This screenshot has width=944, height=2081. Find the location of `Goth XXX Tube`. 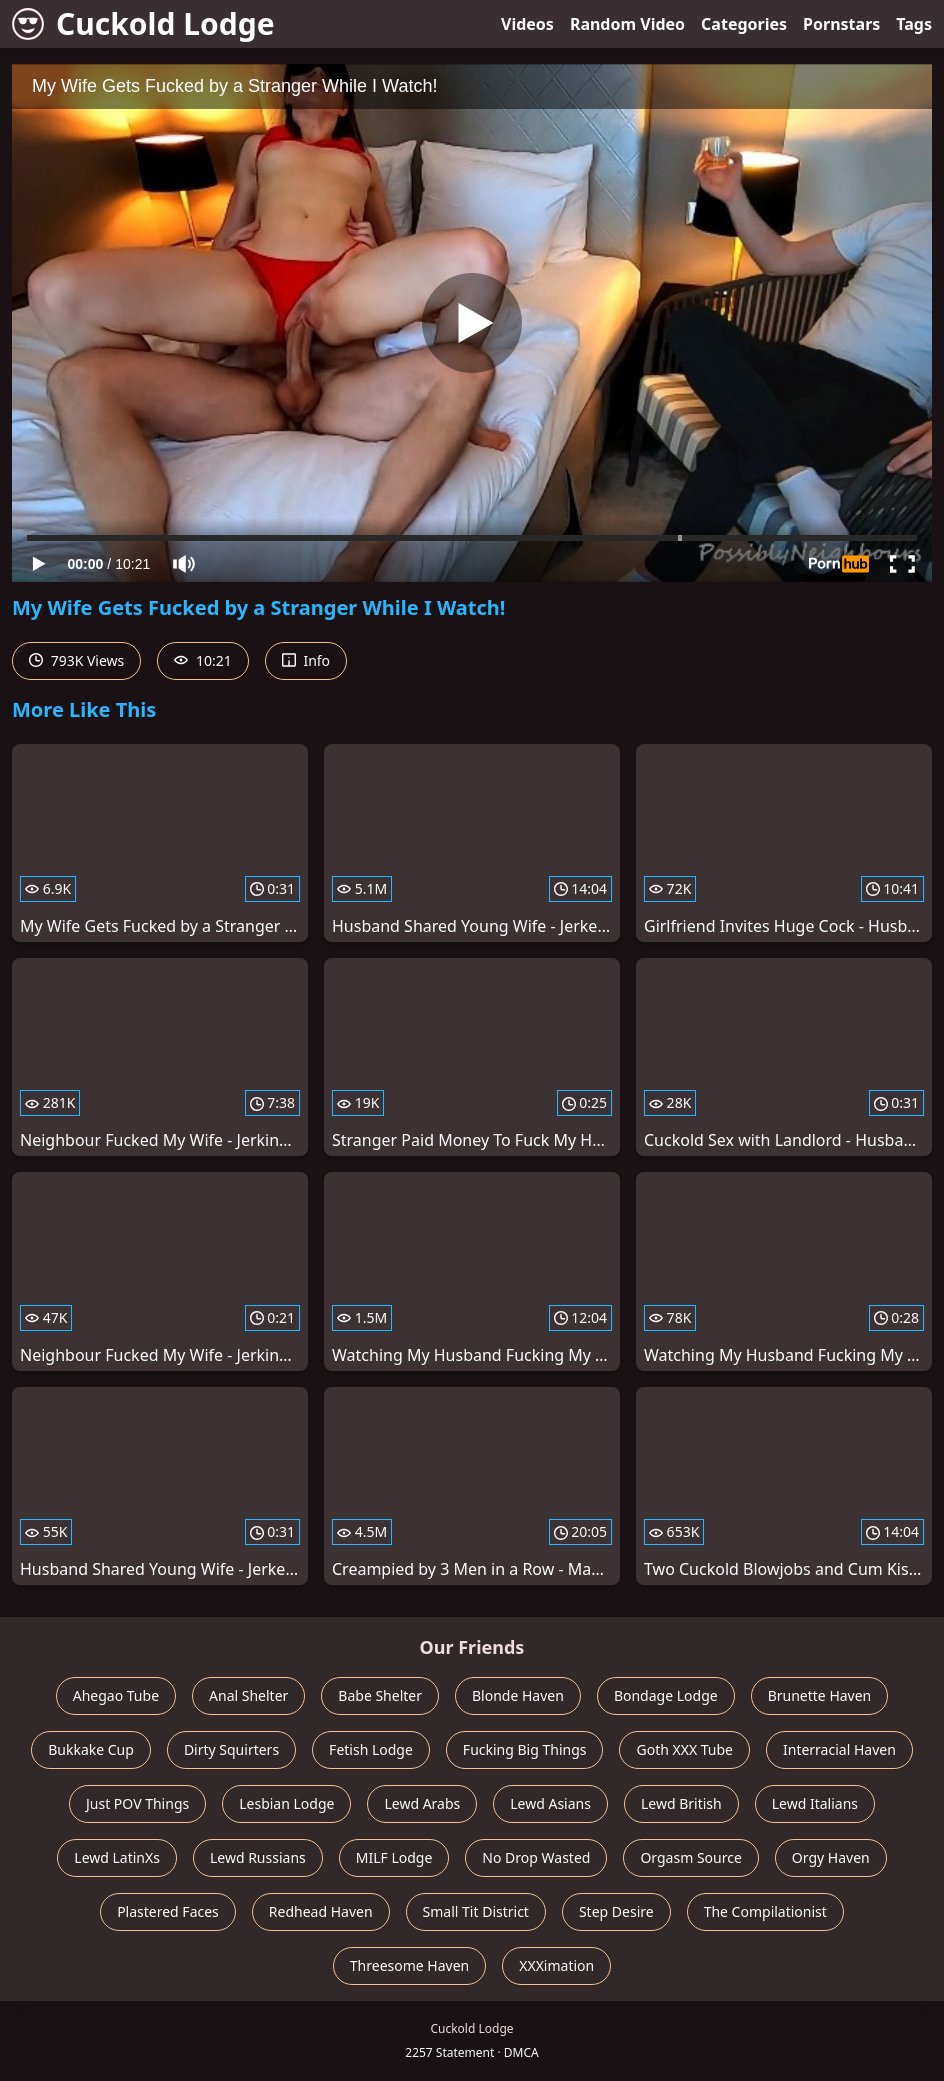

Goth XXX Tube is located at coordinates (684, 1749).